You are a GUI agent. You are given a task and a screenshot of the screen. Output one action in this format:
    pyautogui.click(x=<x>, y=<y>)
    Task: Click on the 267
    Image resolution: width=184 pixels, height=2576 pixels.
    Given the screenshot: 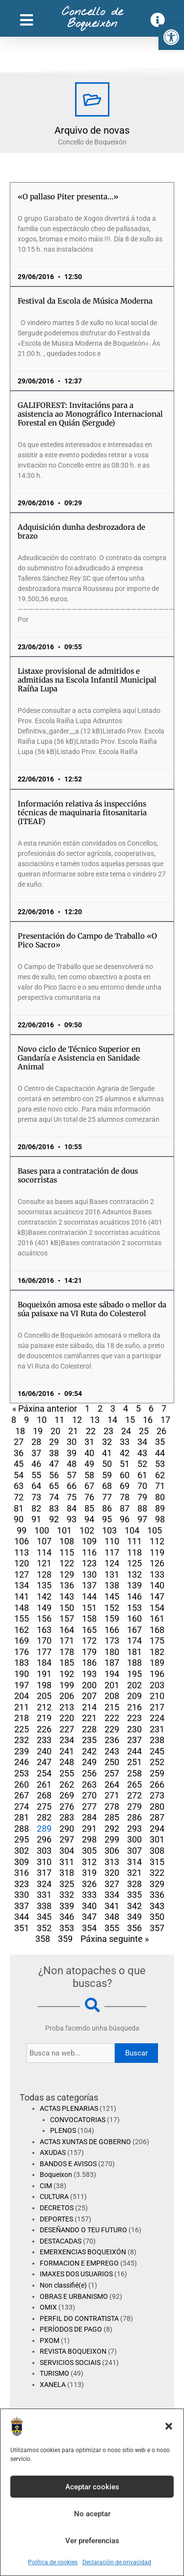 What is the action you would take?
    pyautogui.click(x=21, y=1795)
    